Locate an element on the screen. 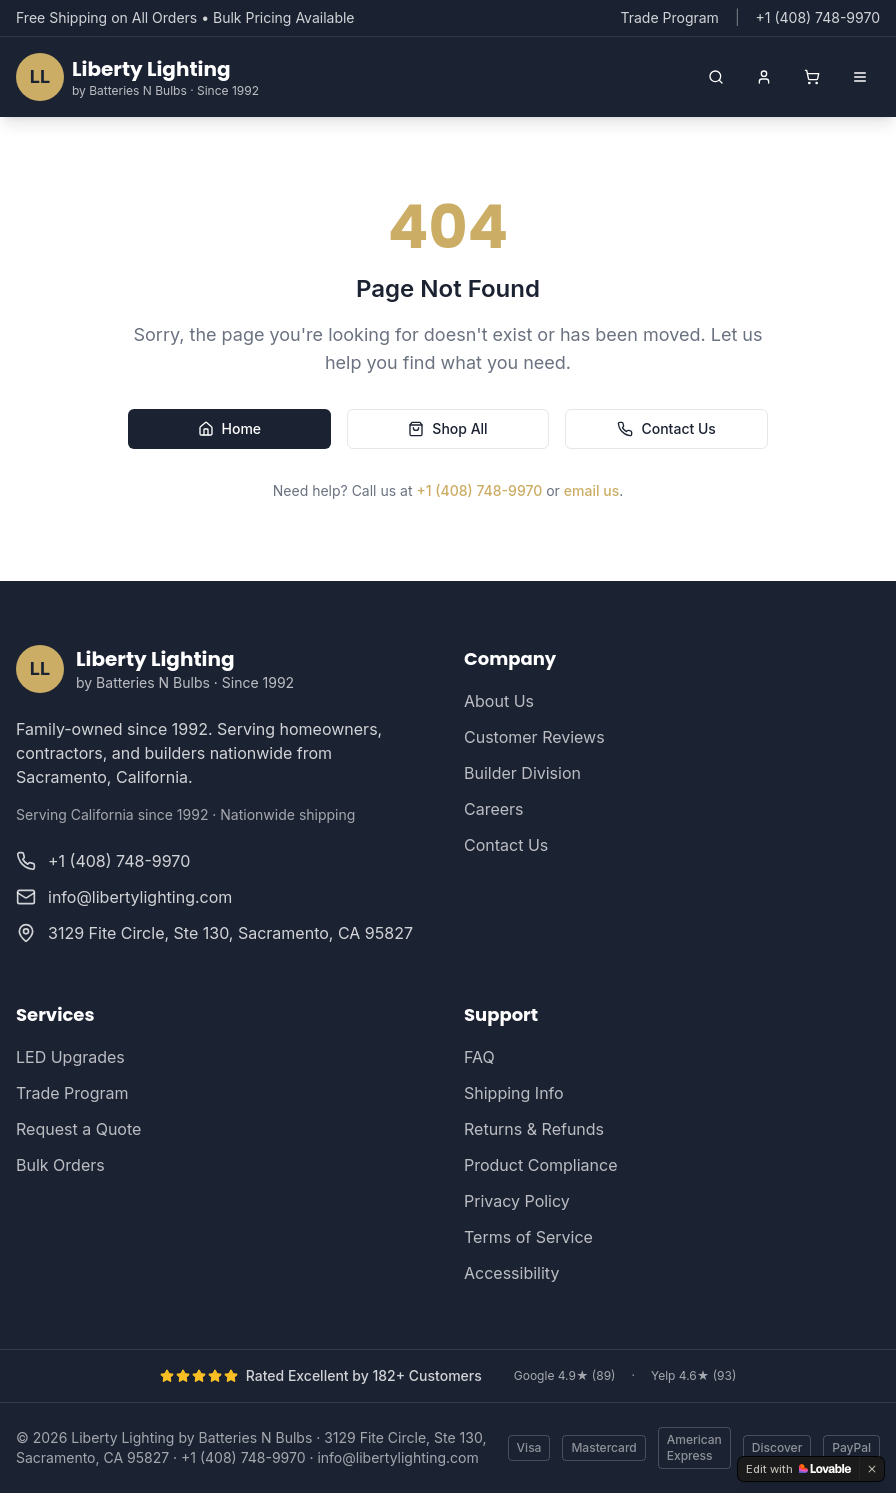 This screenshot has width=896, height=1493. Trade Program is located at coordinates (669, 17).